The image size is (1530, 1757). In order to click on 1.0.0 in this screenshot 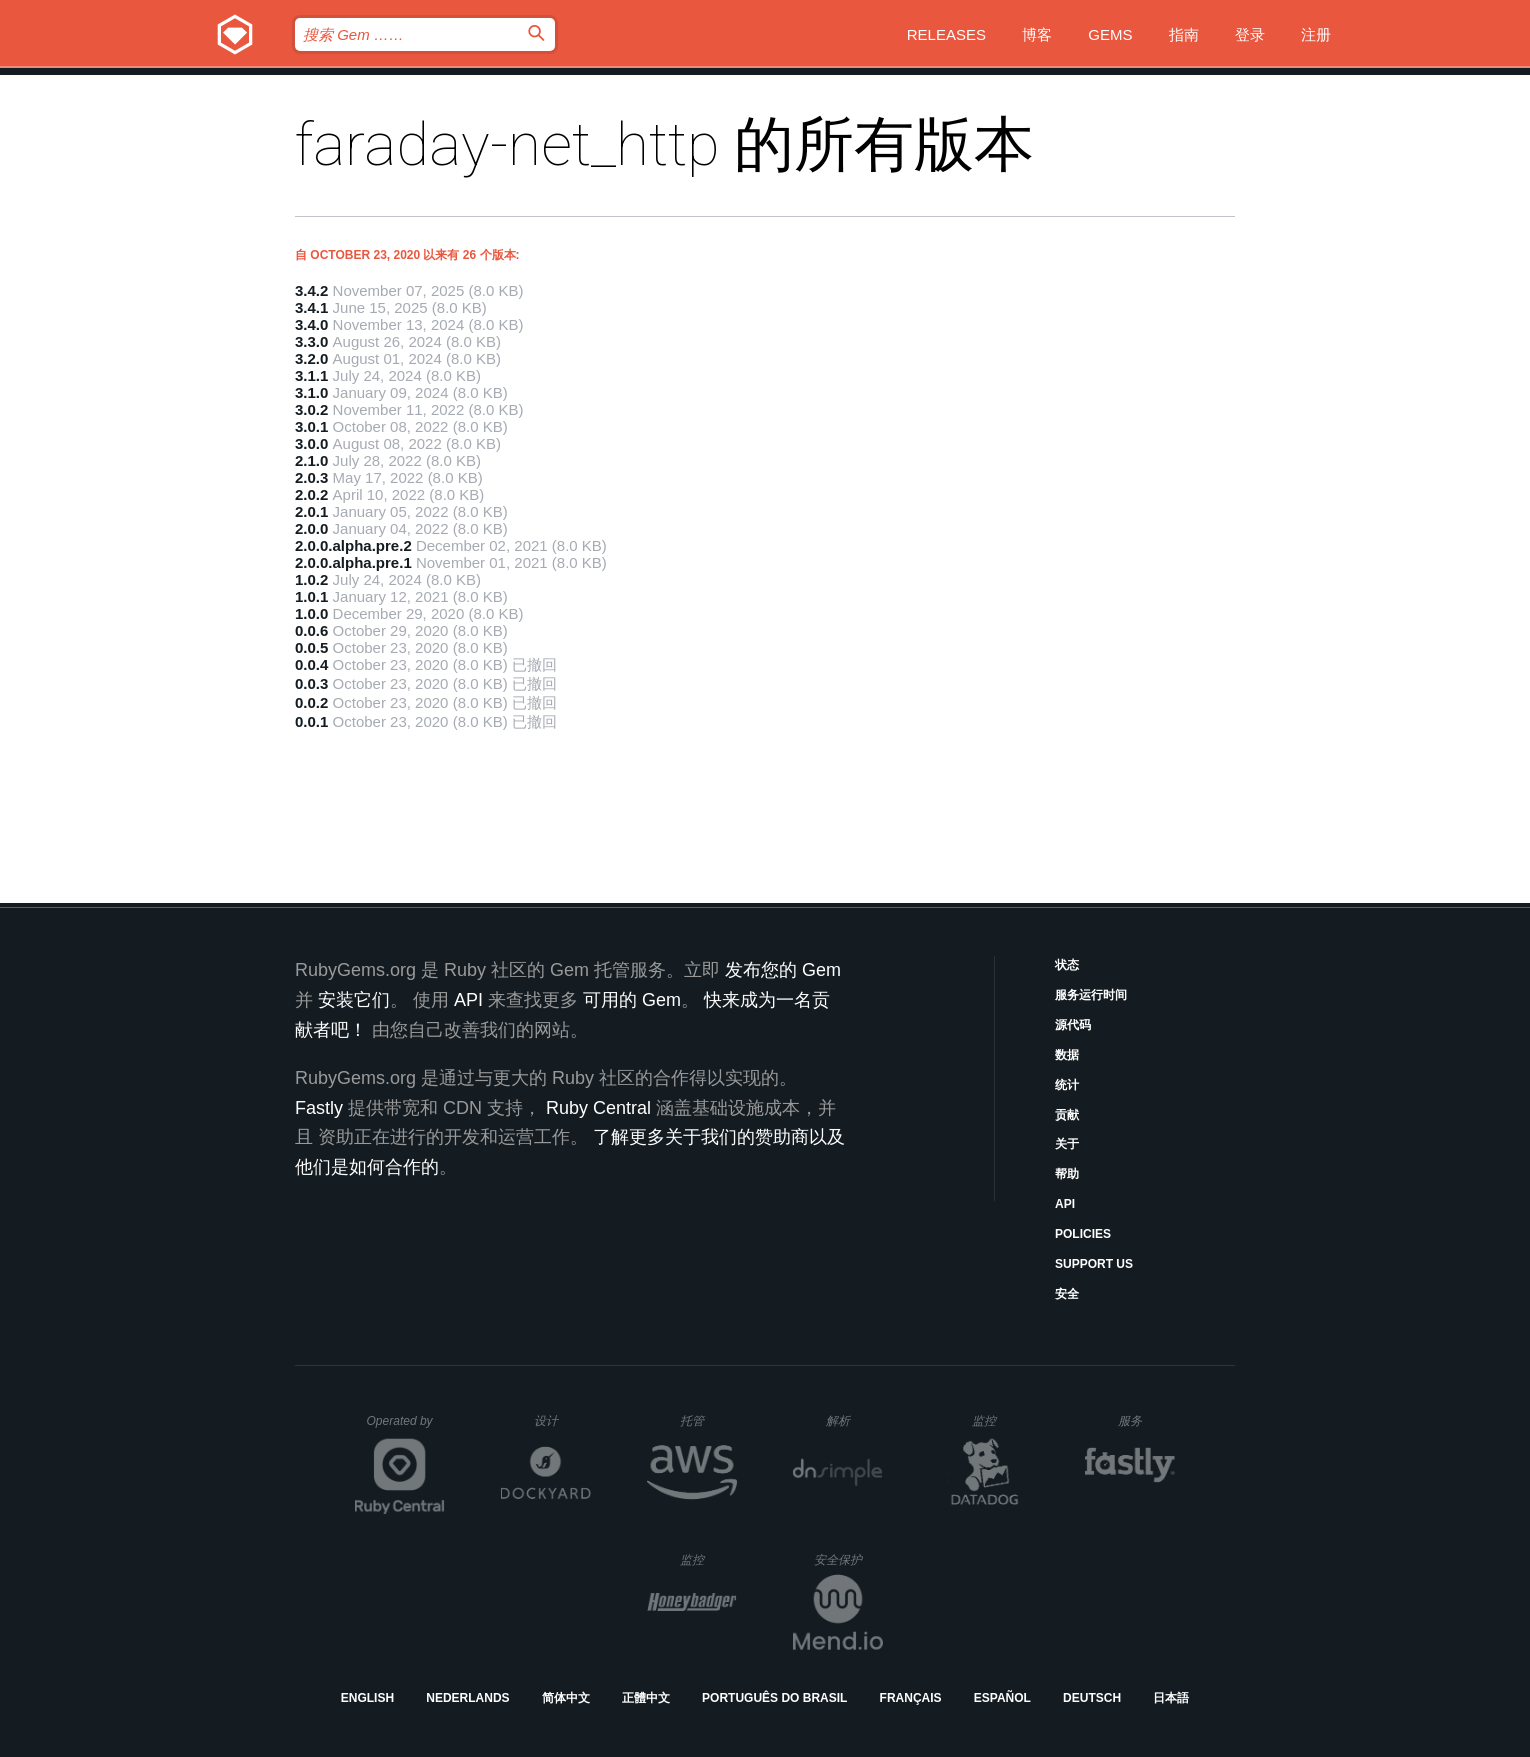, I will do `click(311, 613)`.